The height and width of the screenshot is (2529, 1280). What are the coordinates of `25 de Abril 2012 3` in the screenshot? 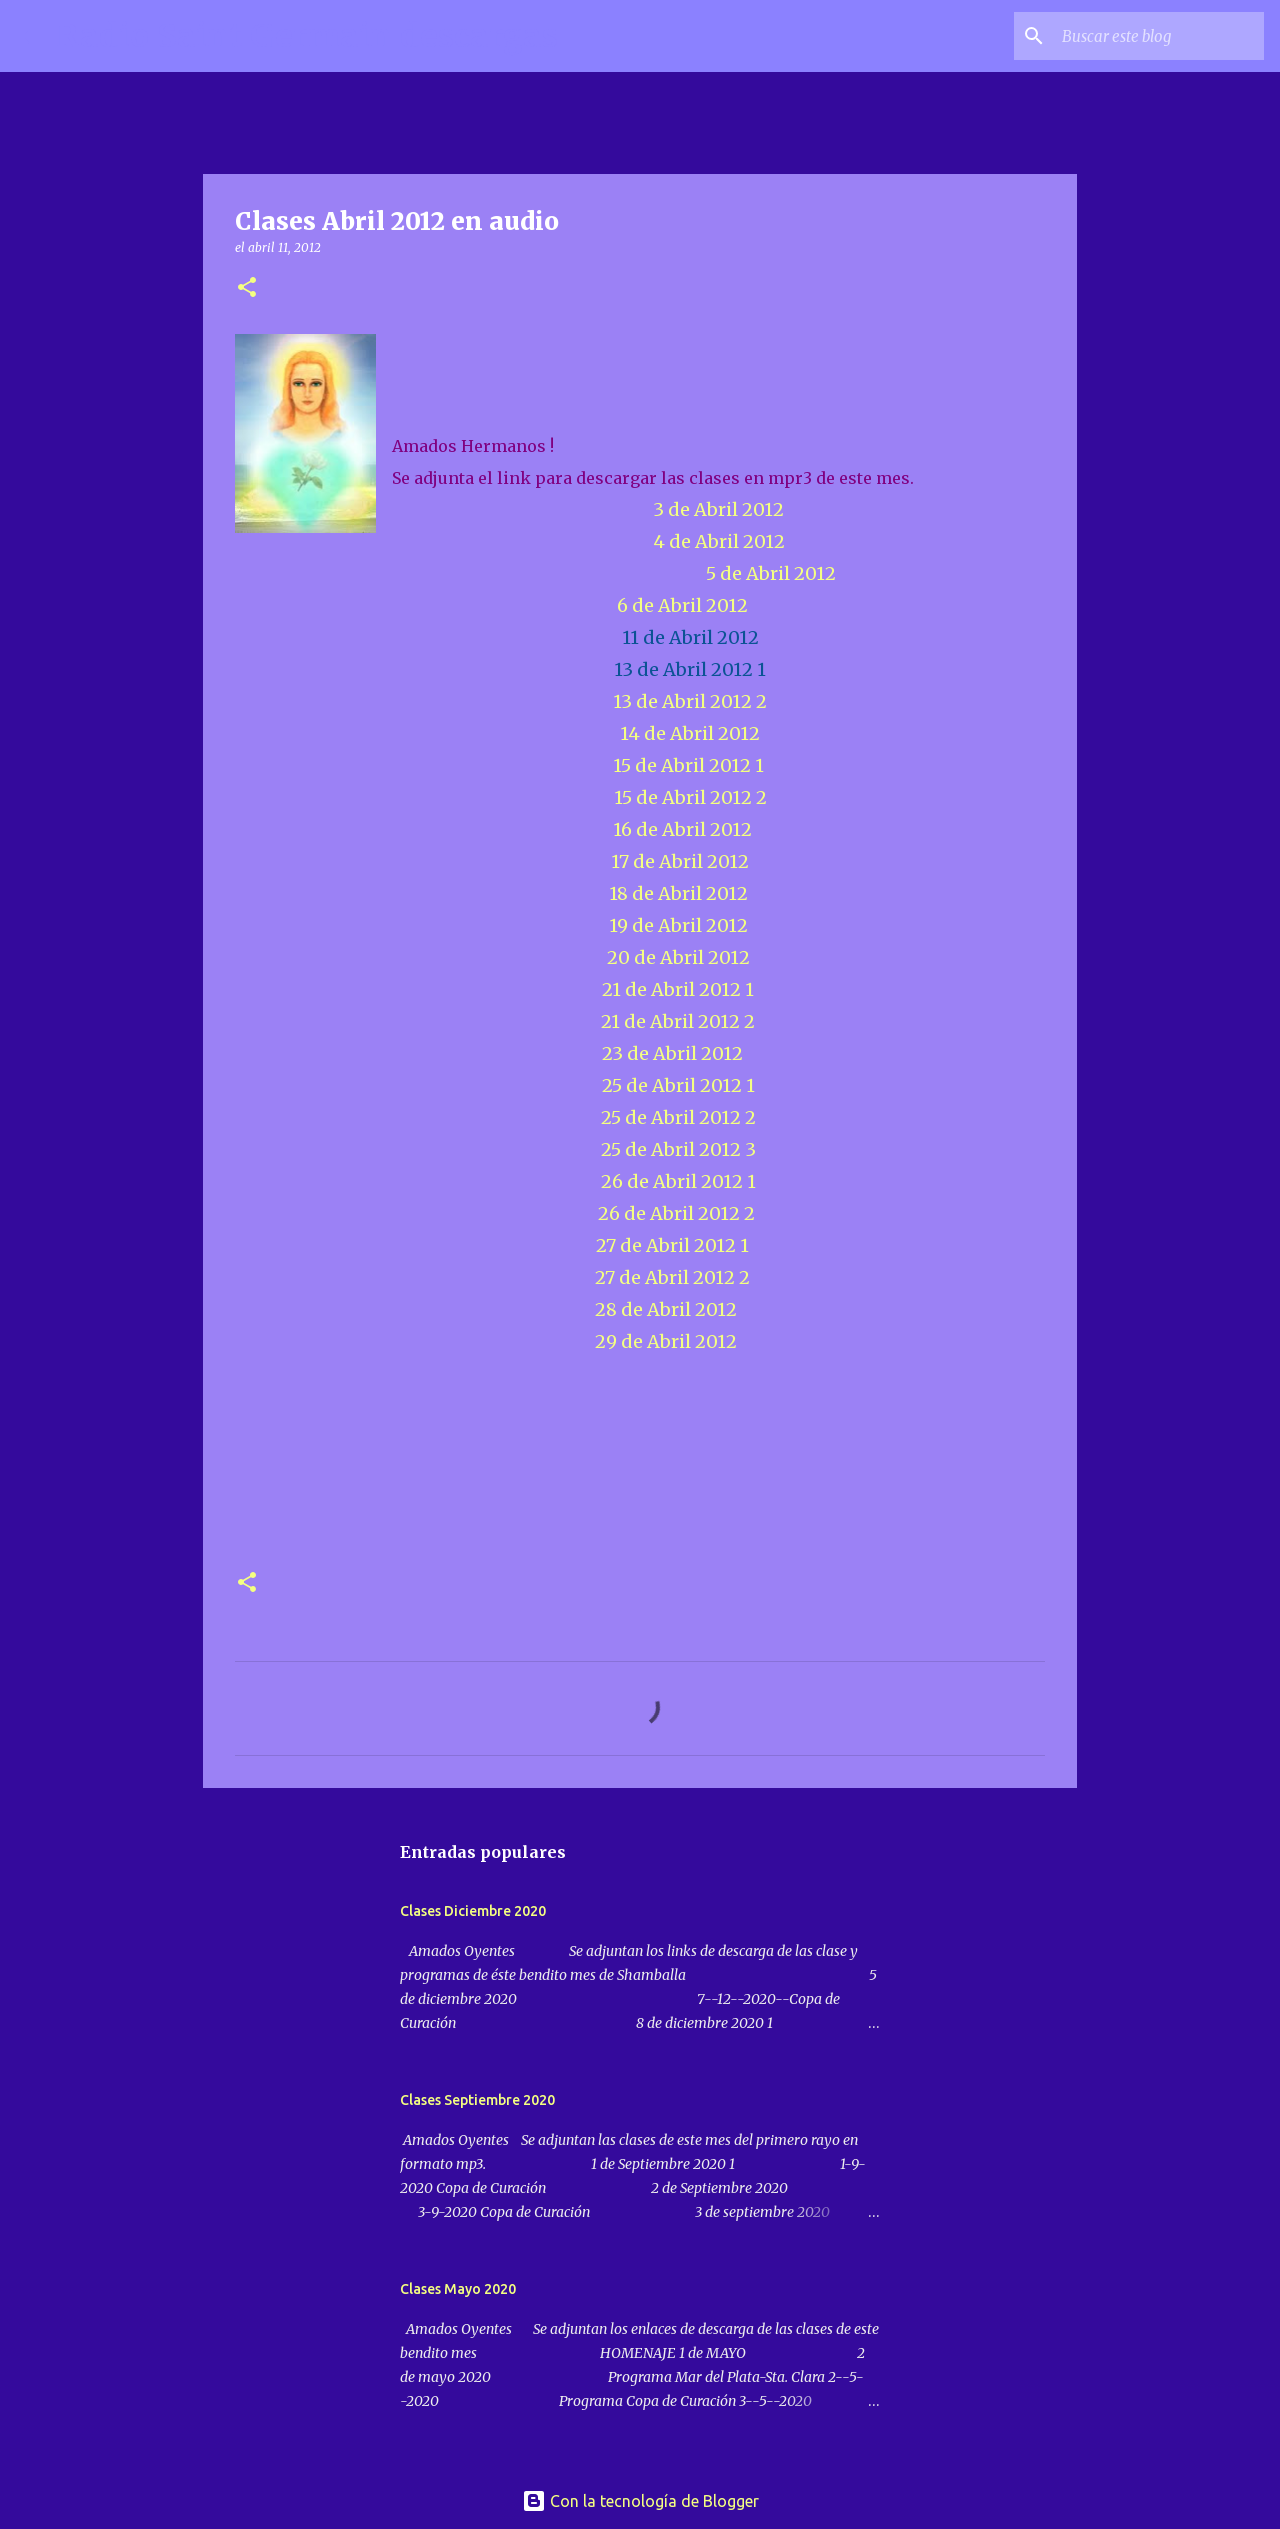 It's located at (678, 1149).